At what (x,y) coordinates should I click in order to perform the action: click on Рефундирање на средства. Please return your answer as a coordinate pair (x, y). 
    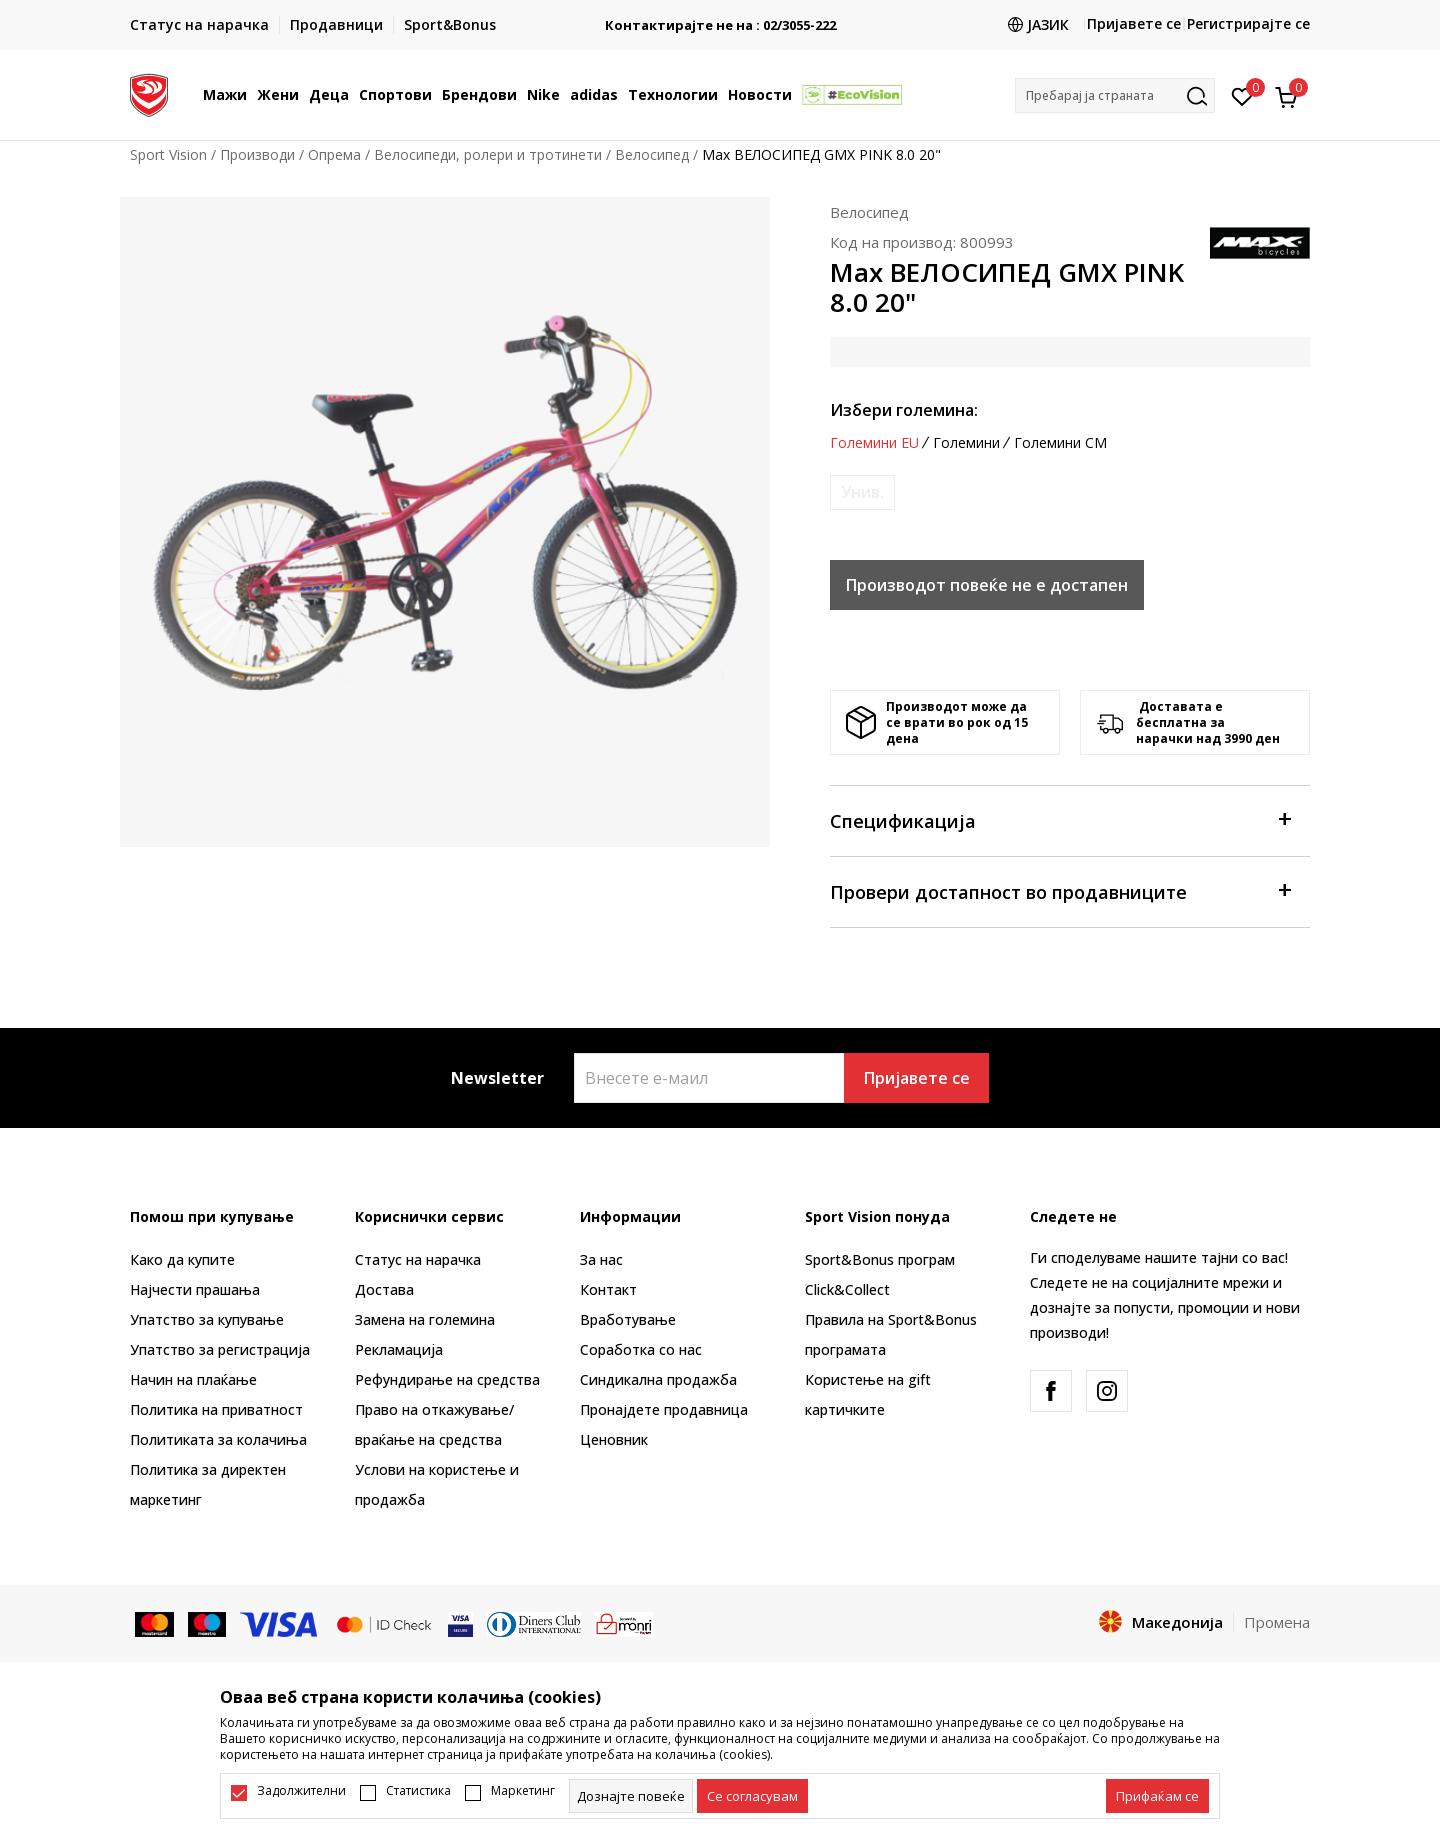
    Looking at the image, I should click on (447, 1379).